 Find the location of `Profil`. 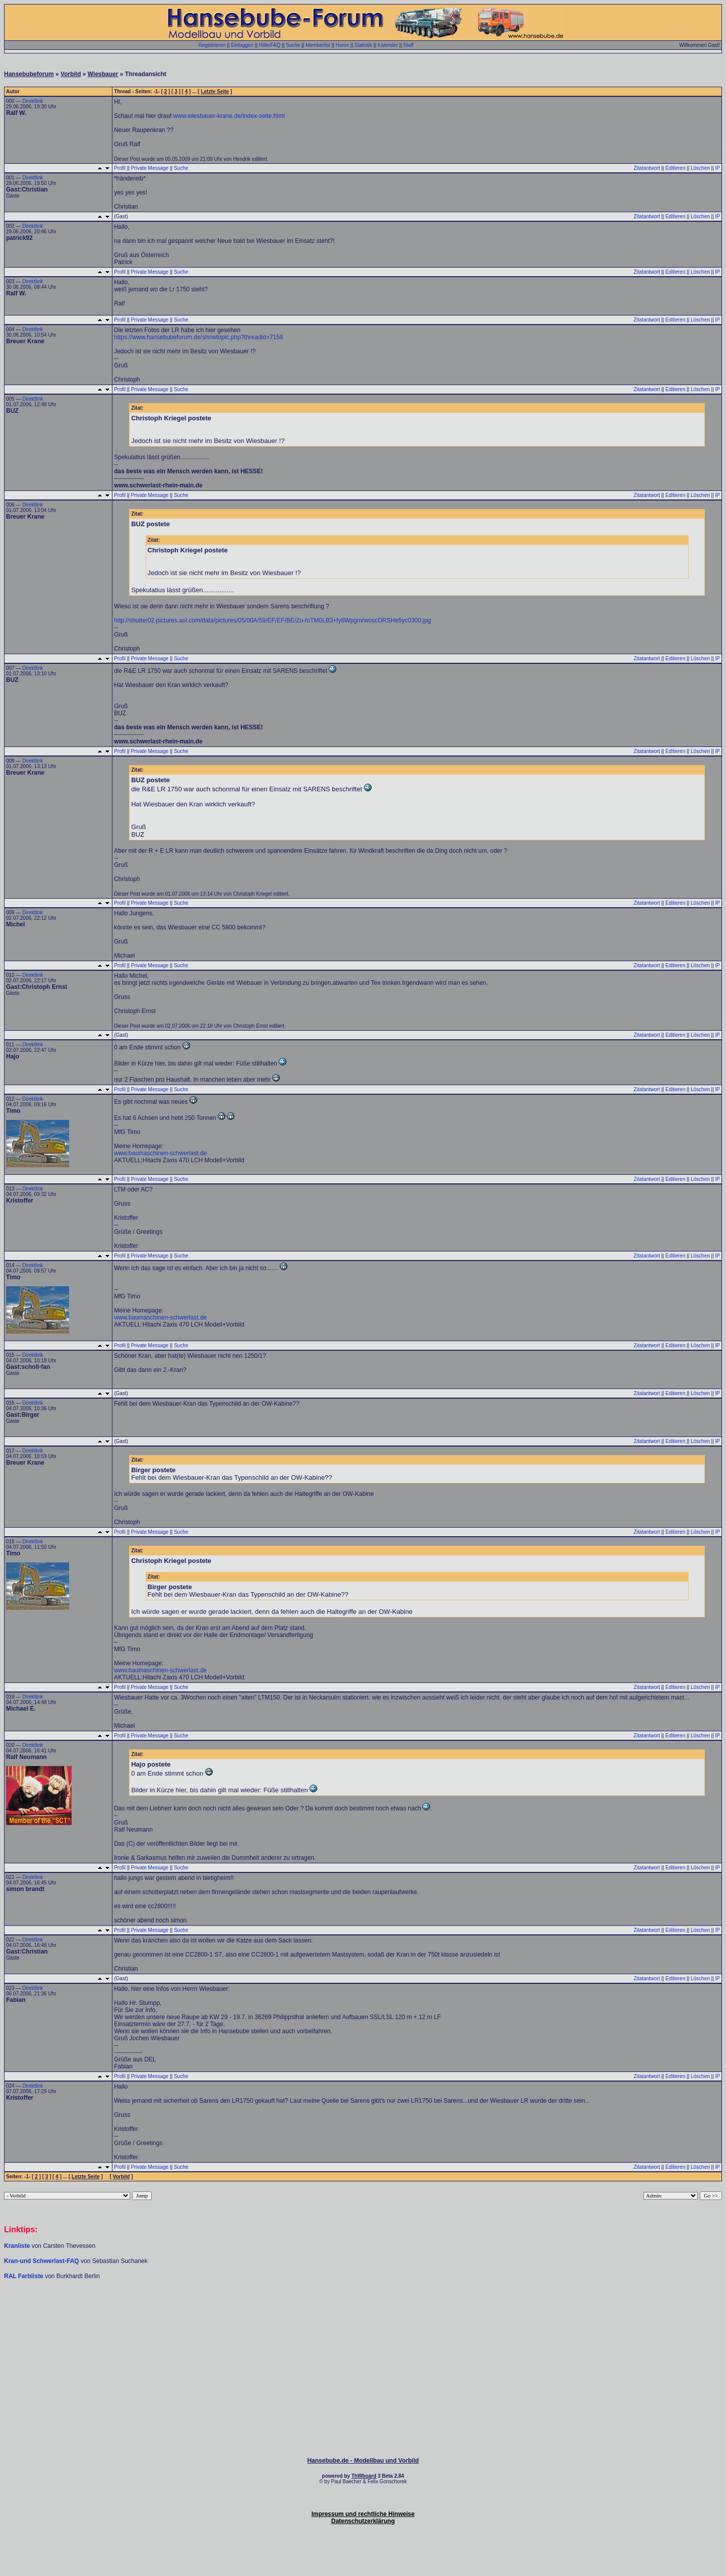

Profil is located at coordinates (120, 168).